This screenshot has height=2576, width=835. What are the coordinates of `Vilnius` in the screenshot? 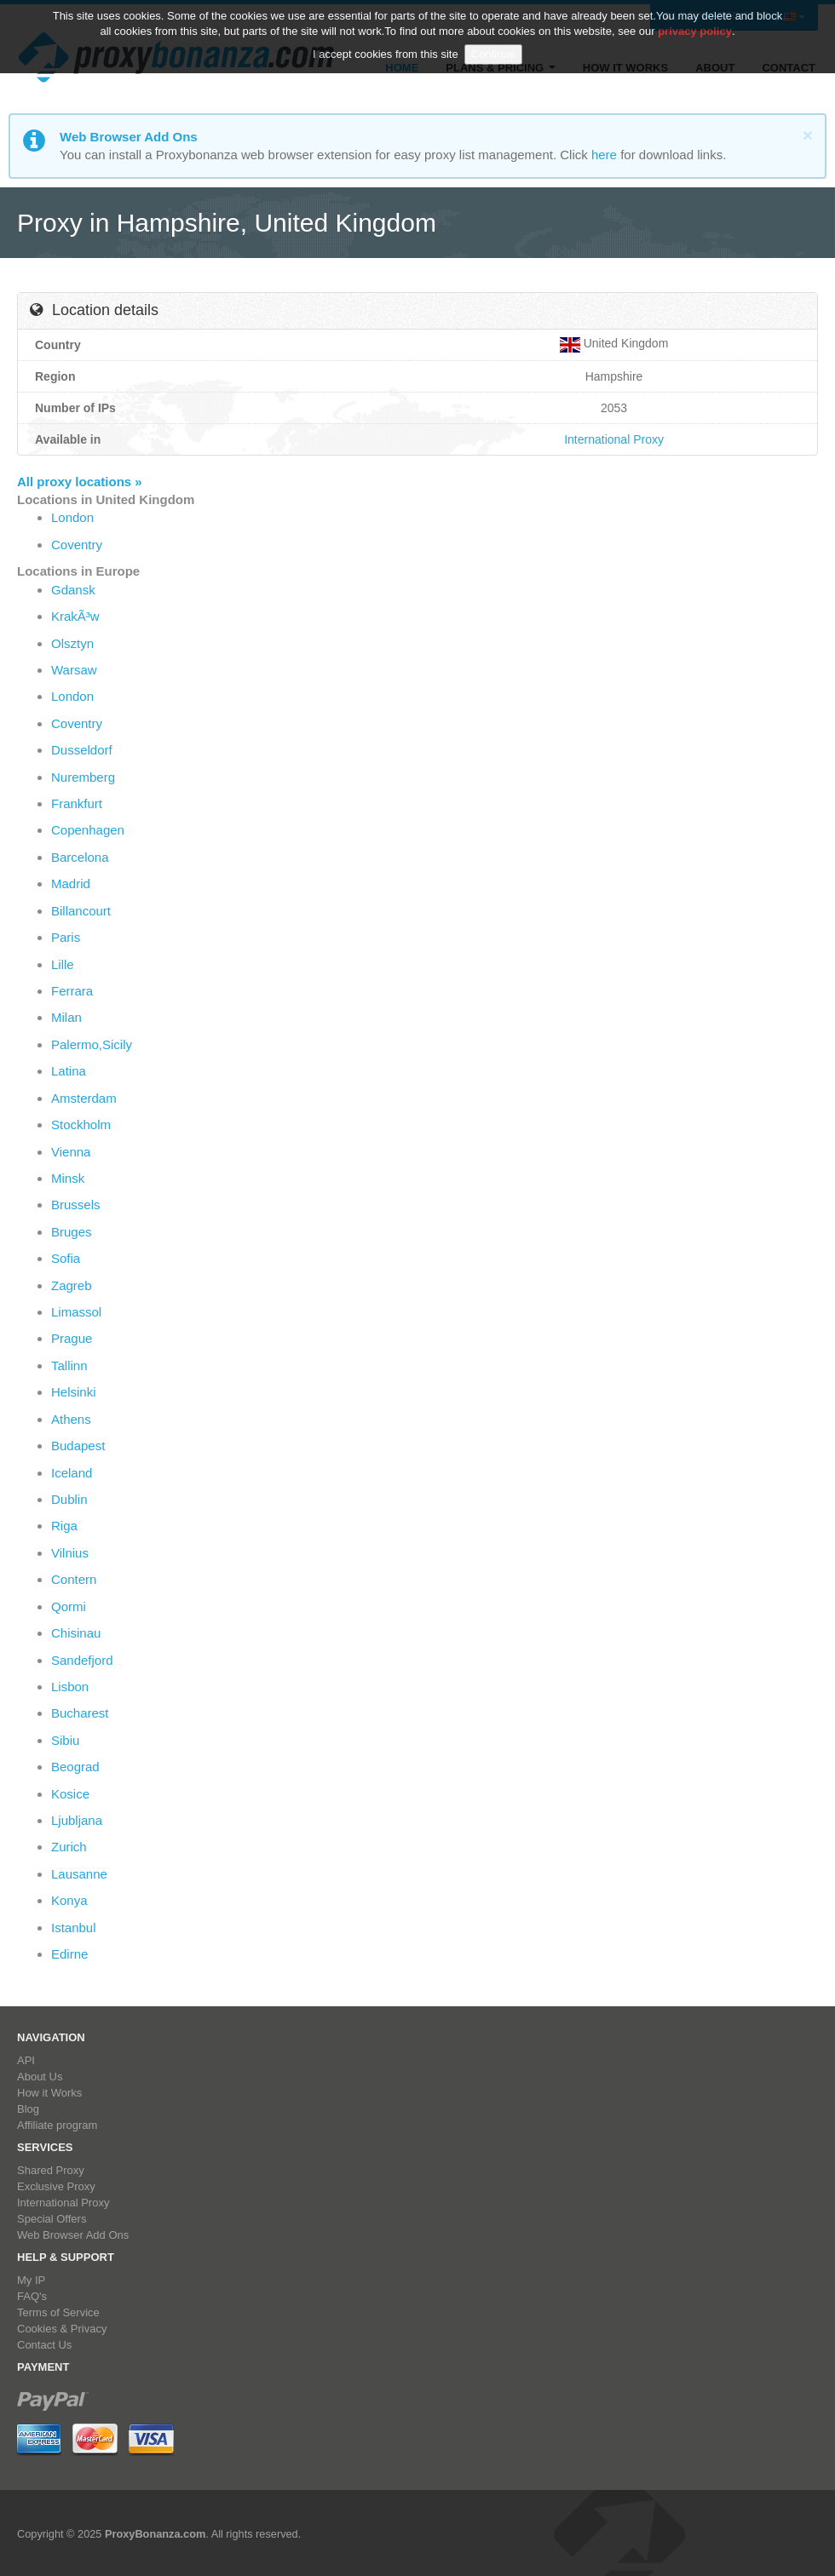 It's located at (70, 1553).